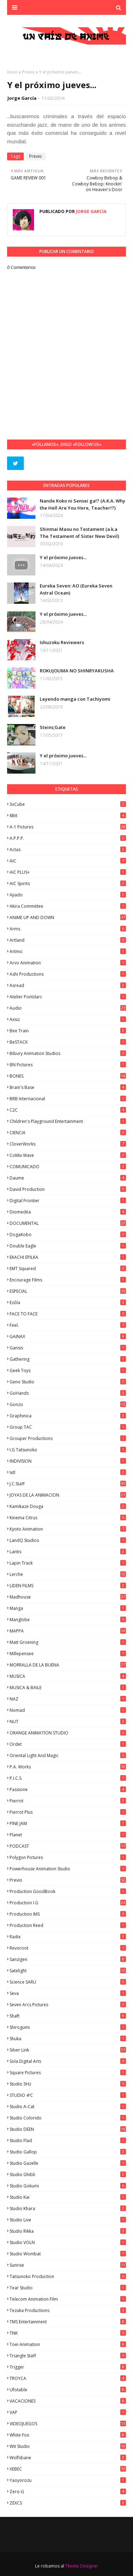 The image size is (133, 2576). I want to click on Kinema Citrus, so click(68, 1518).